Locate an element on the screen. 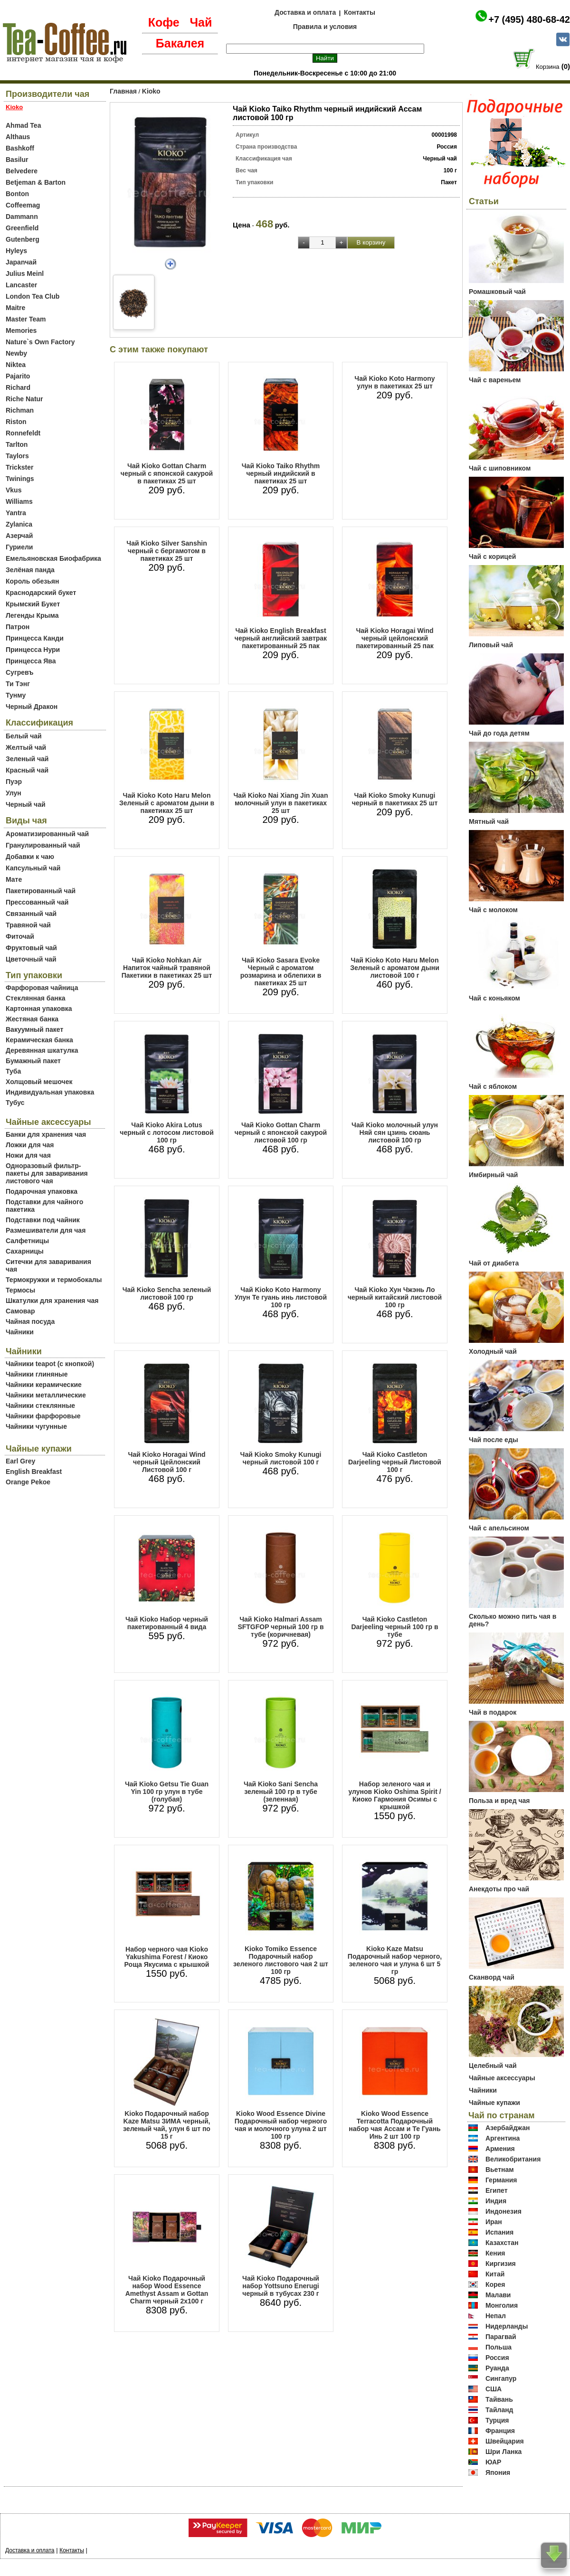  Анекдоты про чай is located at coordinates (499, 1889).